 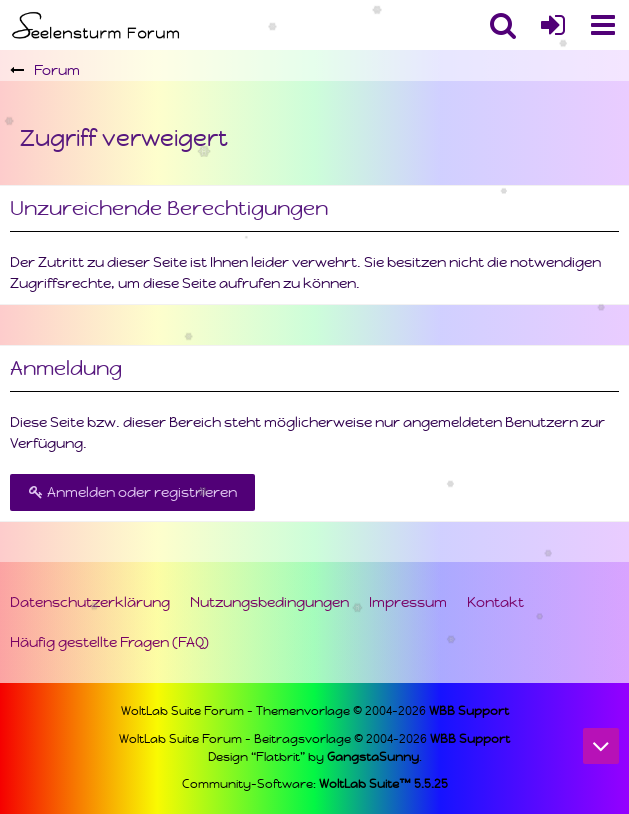 What do you see at coordinates (97, 25) in the screenshot?
I see `[Seelensturm Forum]` at bounding box center [97, 25].